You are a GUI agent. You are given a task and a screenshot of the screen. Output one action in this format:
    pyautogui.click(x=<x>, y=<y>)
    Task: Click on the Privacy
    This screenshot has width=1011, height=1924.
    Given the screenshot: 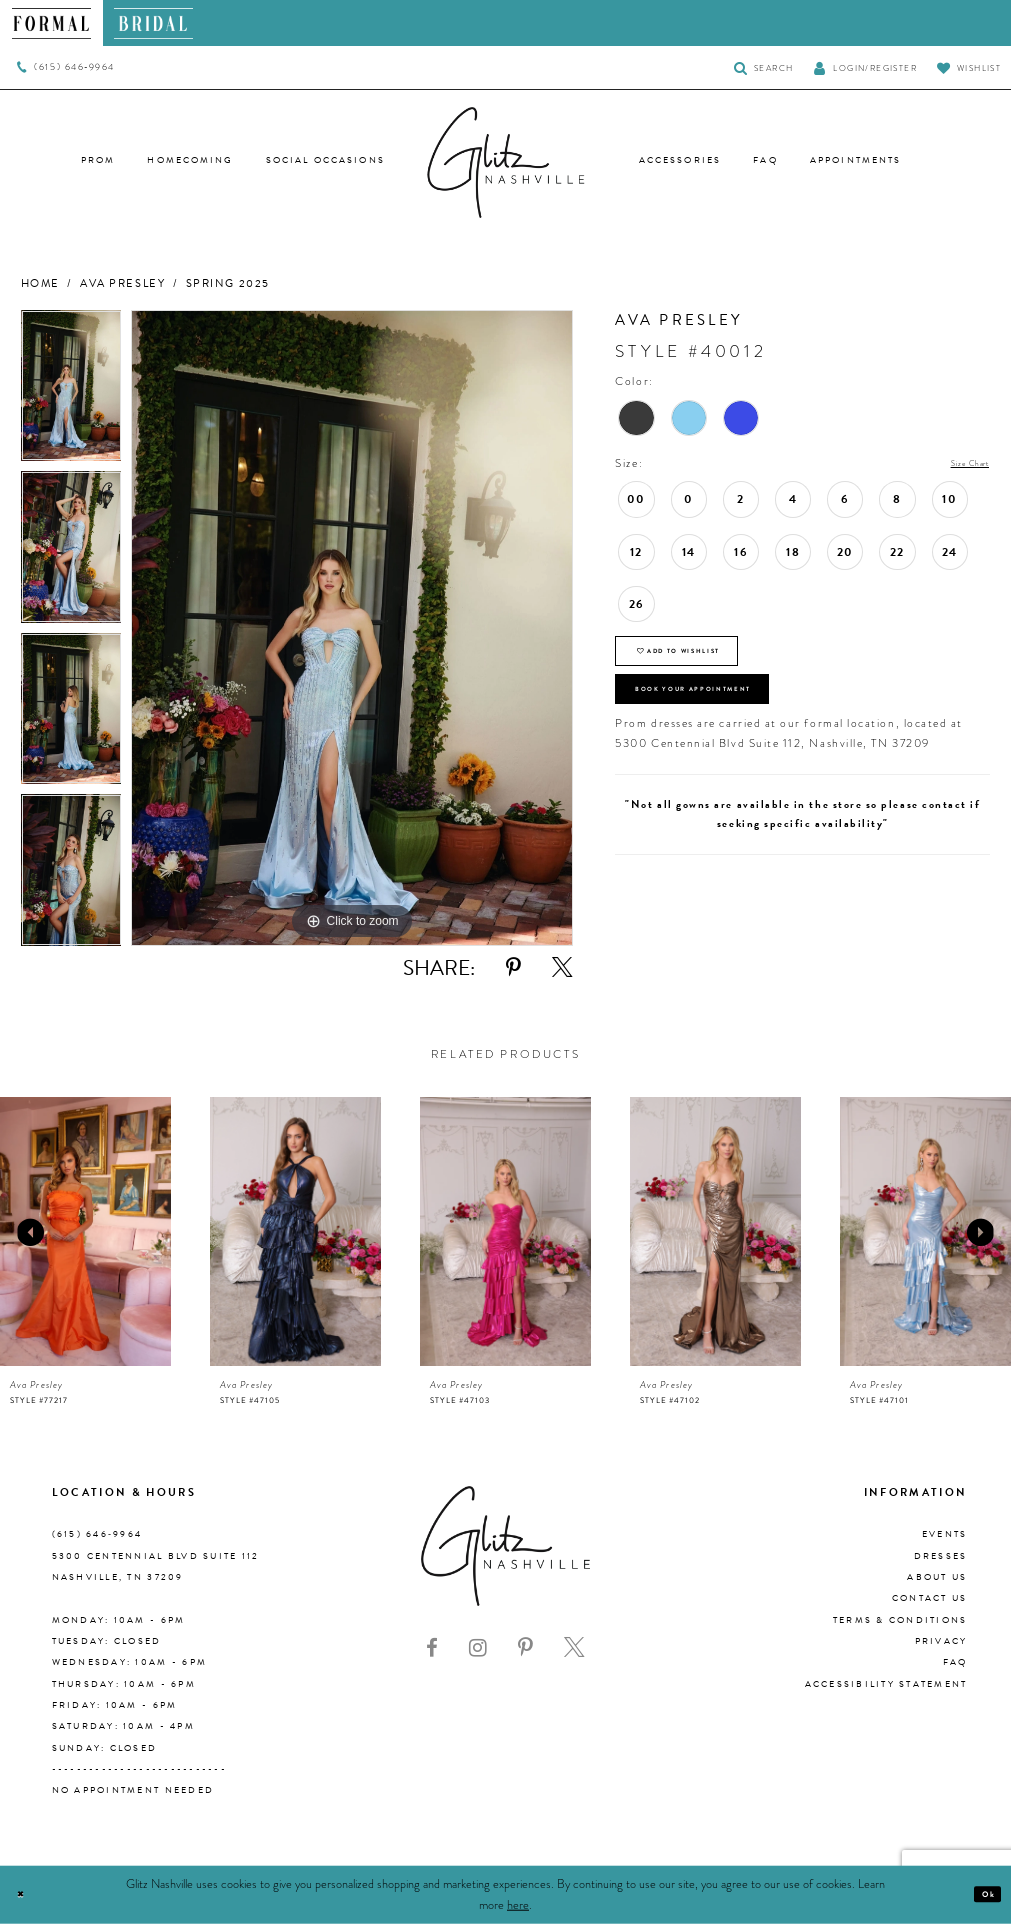 What is the action you would take?
    pyautogui.click(x=941, y=1641)
    